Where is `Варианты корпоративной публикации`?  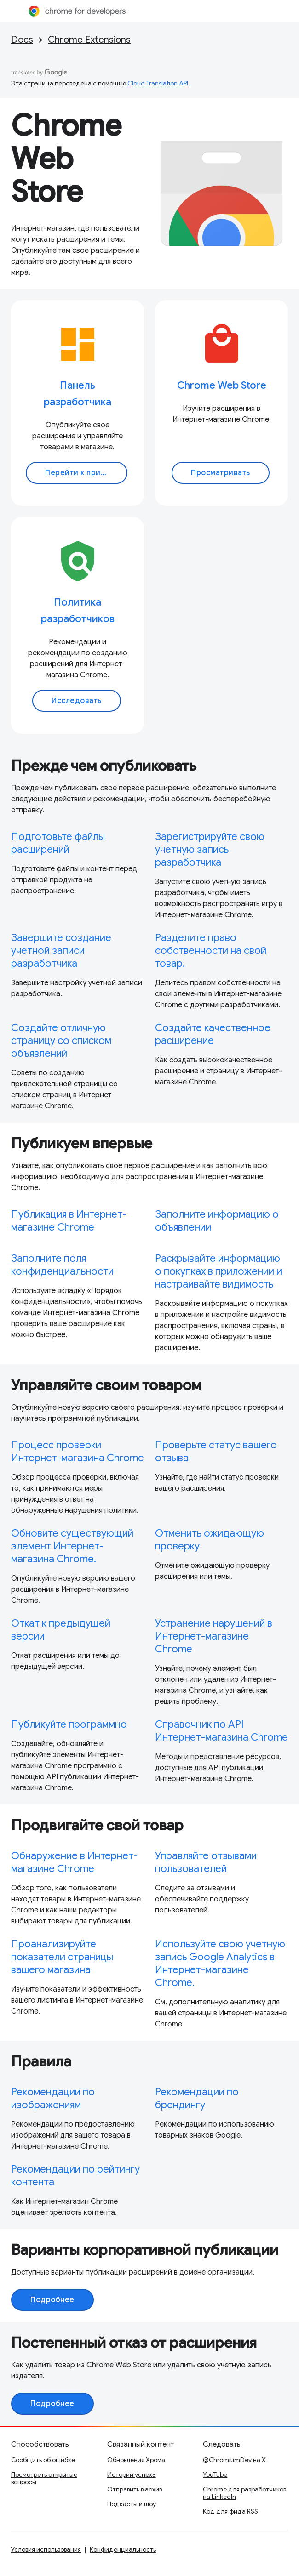
Варианты корпоративной публикации is located at coordinates (144, 2250).